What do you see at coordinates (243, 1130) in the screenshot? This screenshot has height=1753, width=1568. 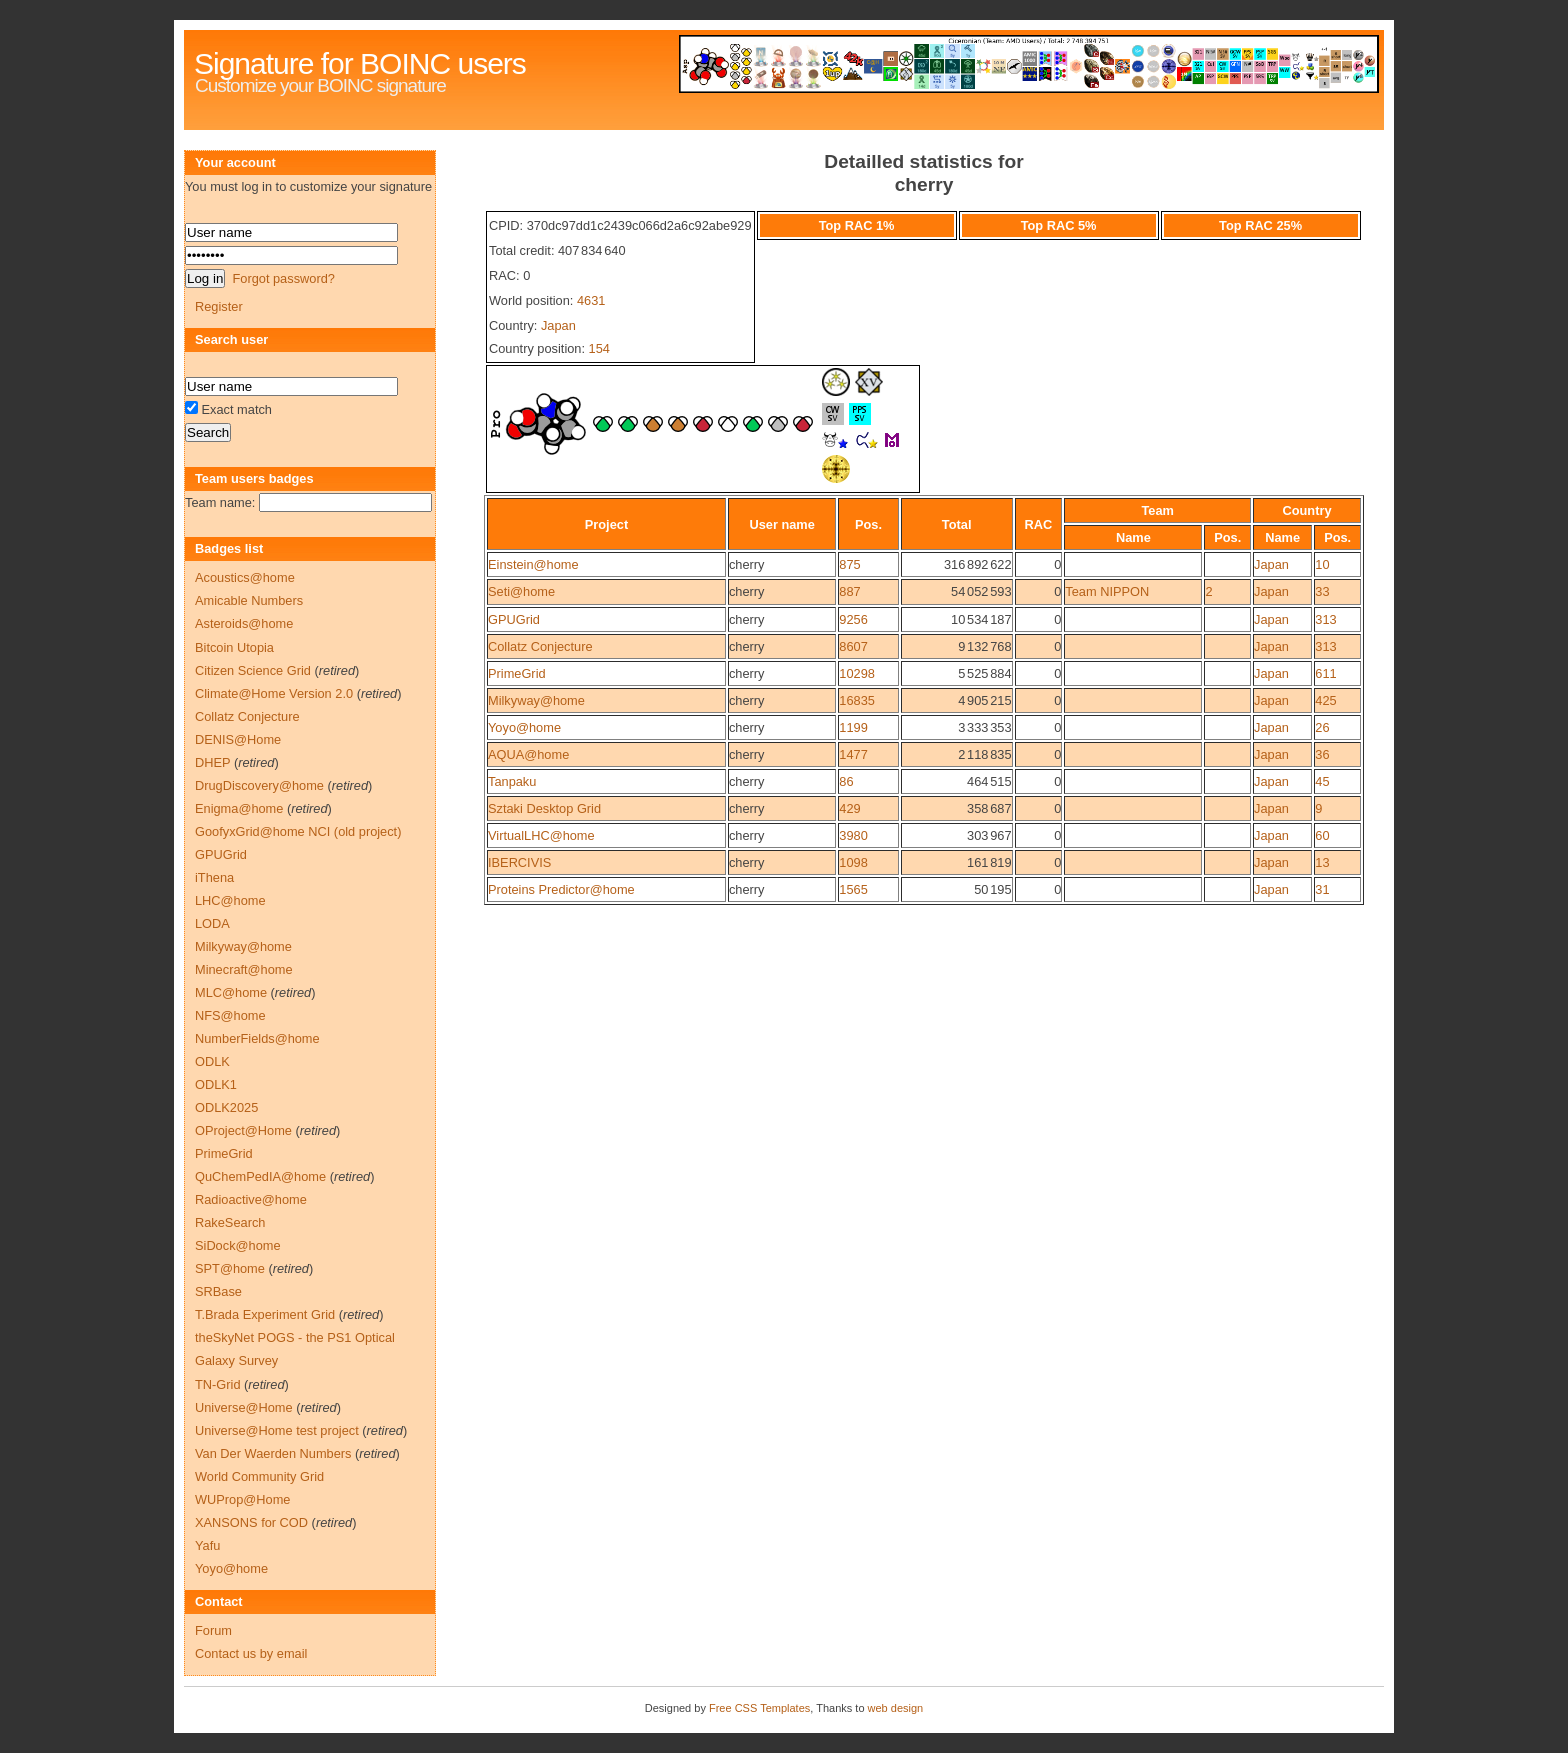 I see `OProject@Home` at bounding box center [243, 1130].